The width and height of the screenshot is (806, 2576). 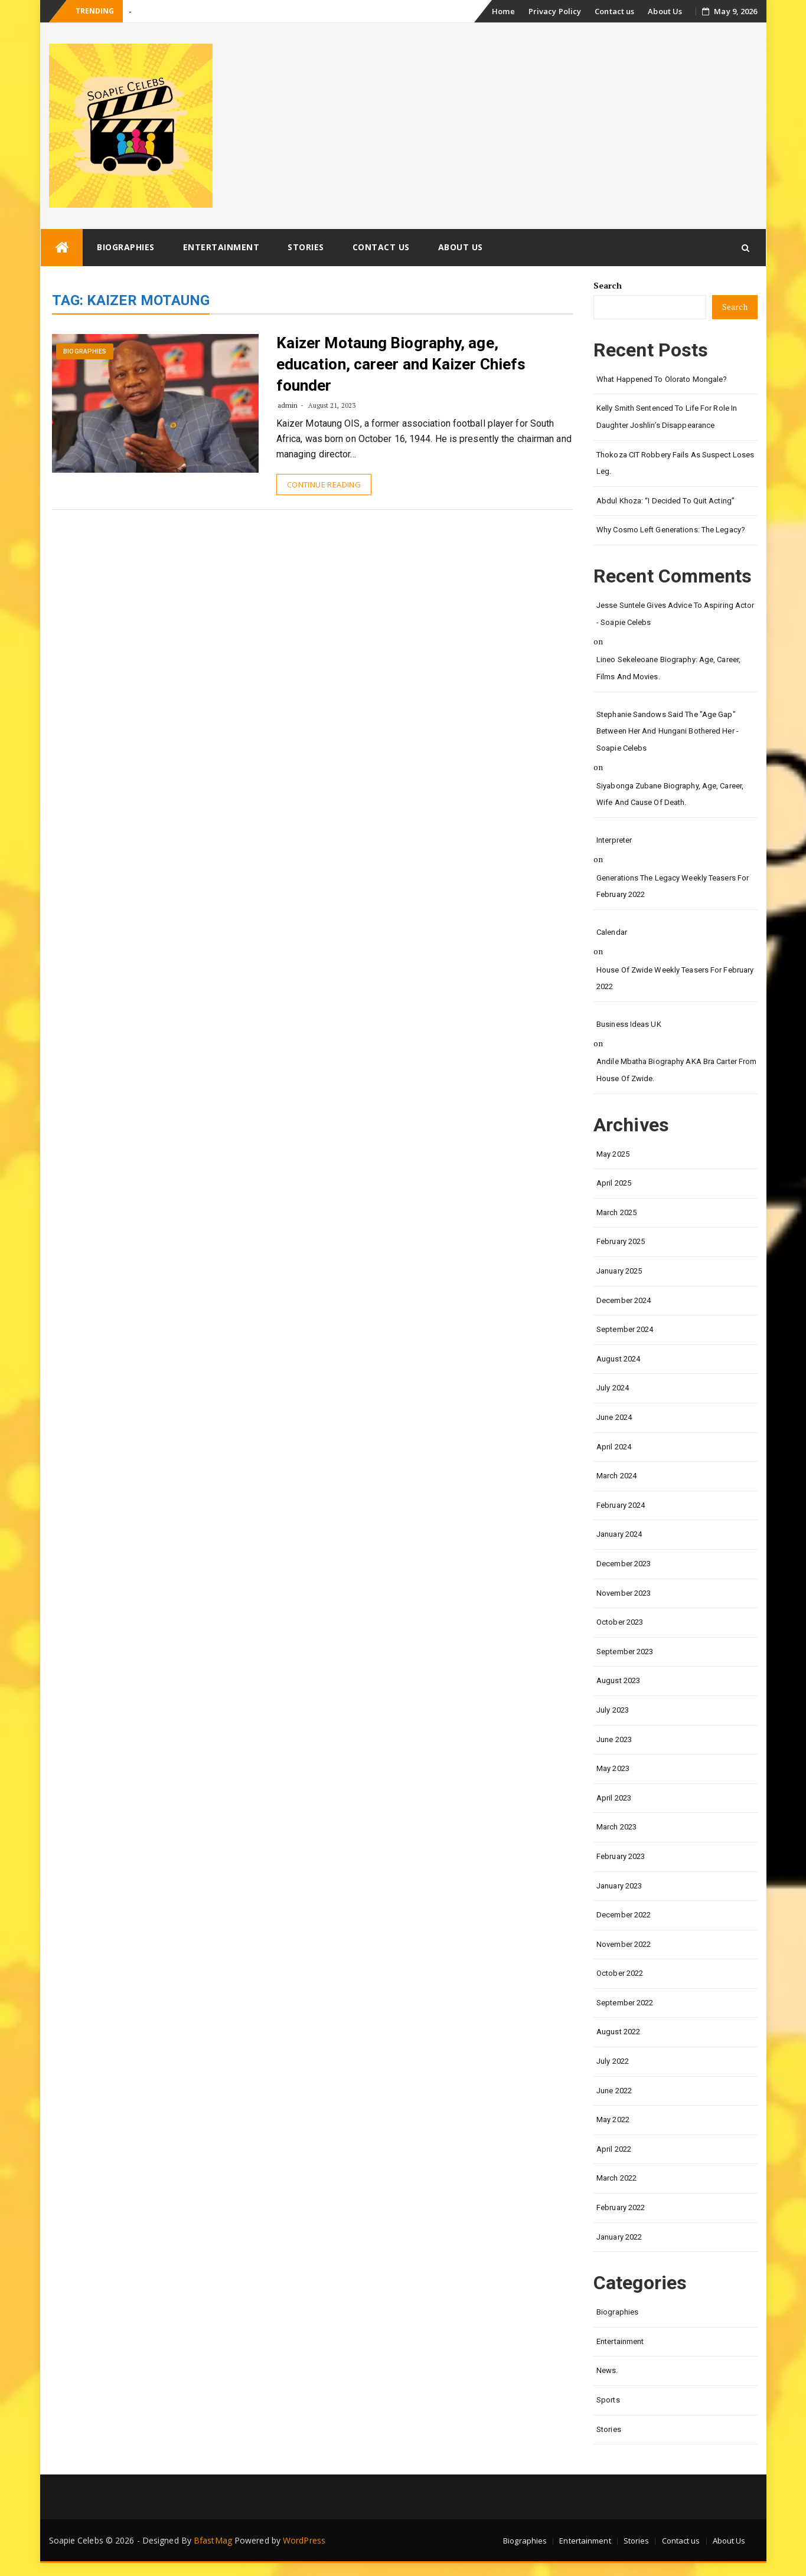 What do you see at coordinates (628, 1024) in the screenshot?
I see `Business Ideas UK` at bounding box center [628, 1024].